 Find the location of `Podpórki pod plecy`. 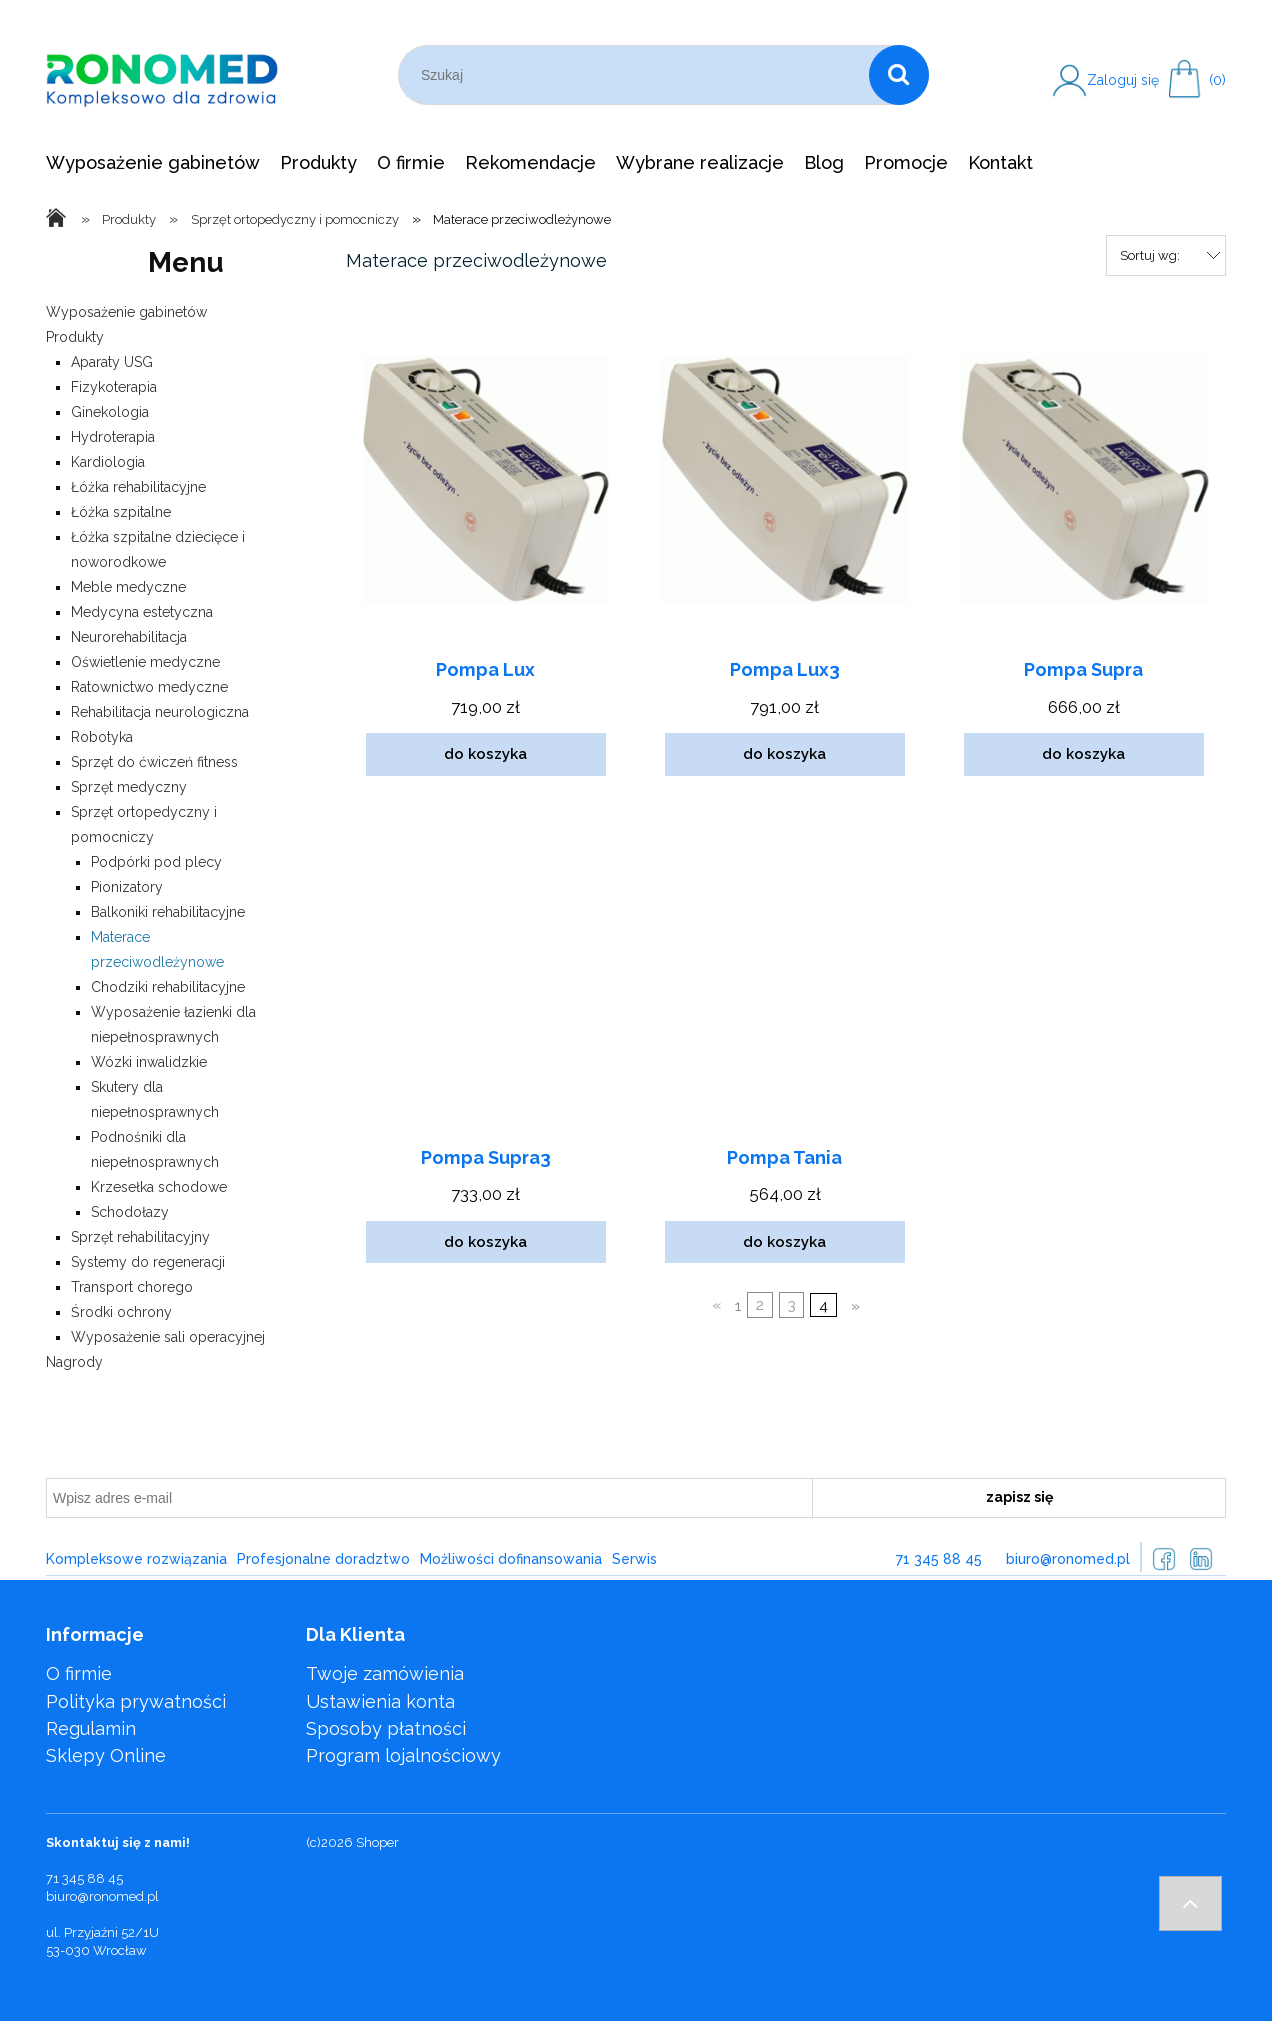

Podpórki pod plecy is located at coordinates (156, 862).